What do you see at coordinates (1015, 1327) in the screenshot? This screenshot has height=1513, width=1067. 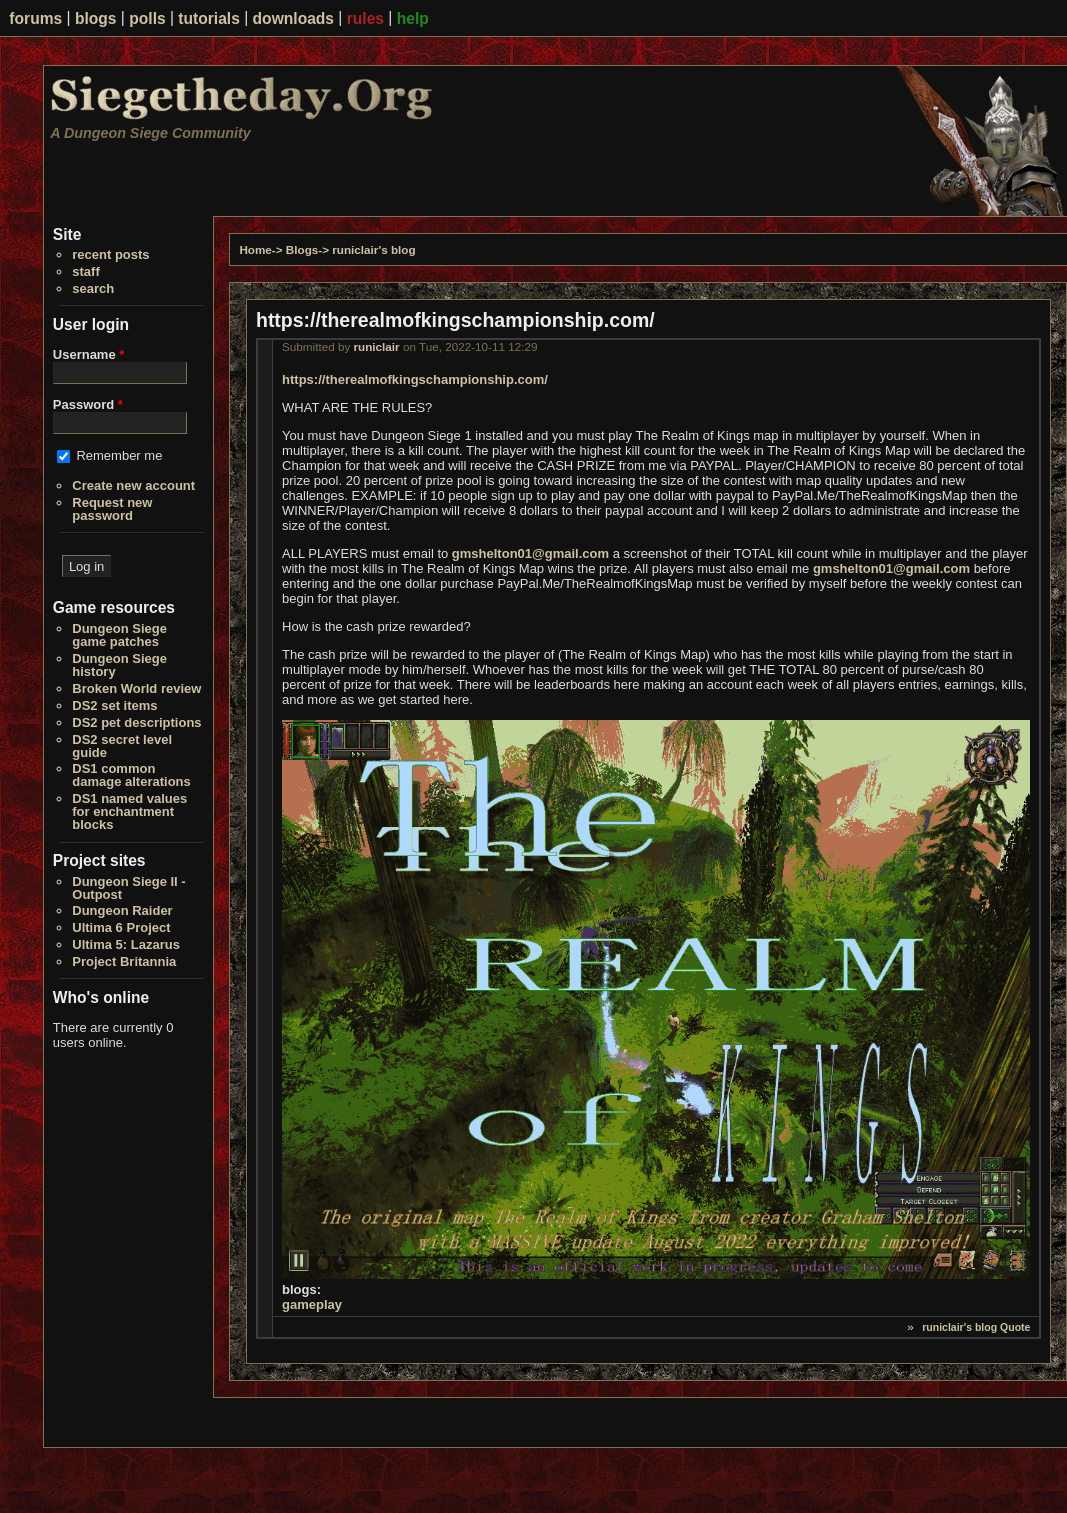 I see `Quote` at bounding box center [1015, 1327].